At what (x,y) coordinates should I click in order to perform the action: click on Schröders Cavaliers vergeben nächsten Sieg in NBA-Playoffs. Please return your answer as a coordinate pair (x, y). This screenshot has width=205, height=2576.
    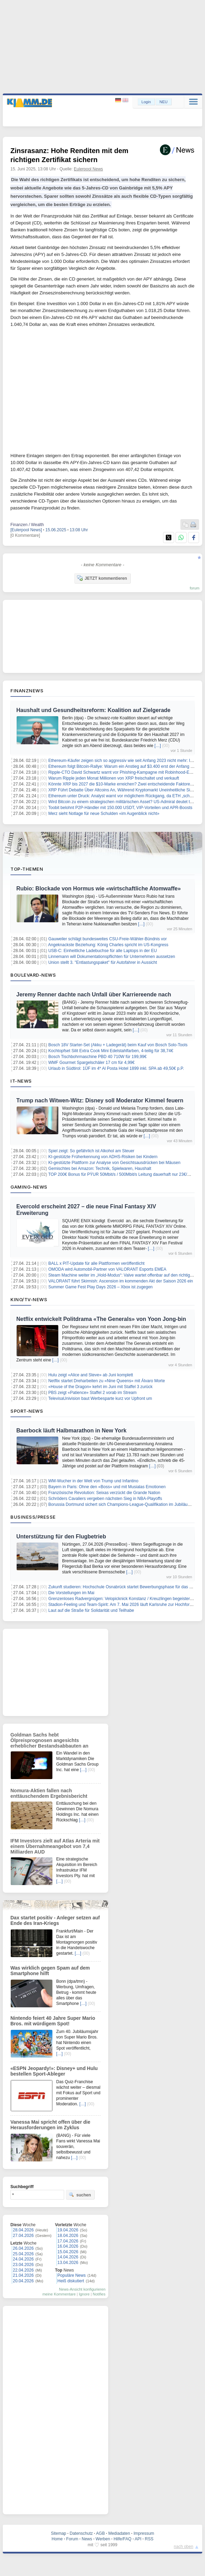
    Looking at the image, I should click on (105, 1498).